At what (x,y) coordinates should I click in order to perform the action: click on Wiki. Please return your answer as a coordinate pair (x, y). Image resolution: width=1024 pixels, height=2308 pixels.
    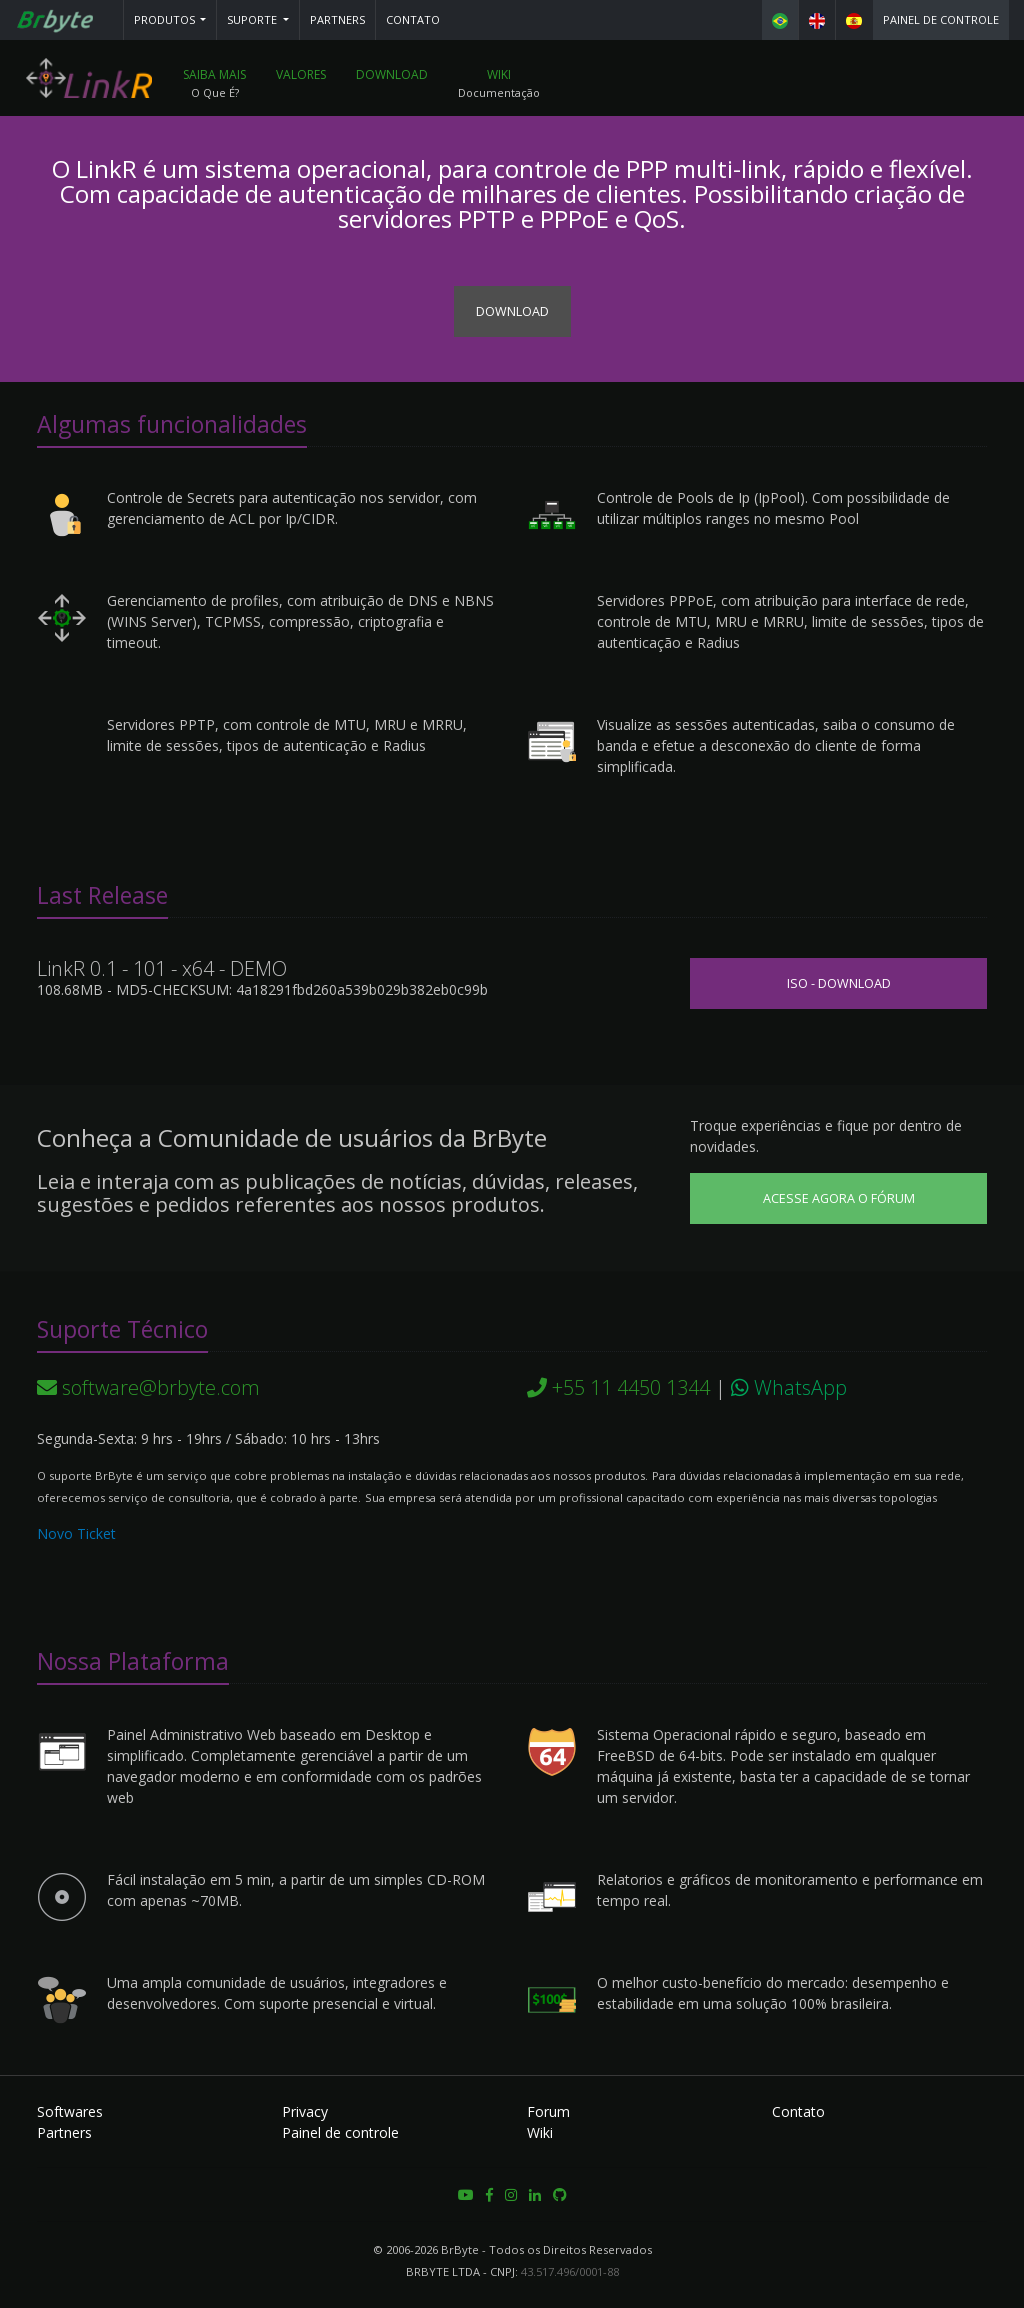
    Looking at the image, I should click on (499, 74).